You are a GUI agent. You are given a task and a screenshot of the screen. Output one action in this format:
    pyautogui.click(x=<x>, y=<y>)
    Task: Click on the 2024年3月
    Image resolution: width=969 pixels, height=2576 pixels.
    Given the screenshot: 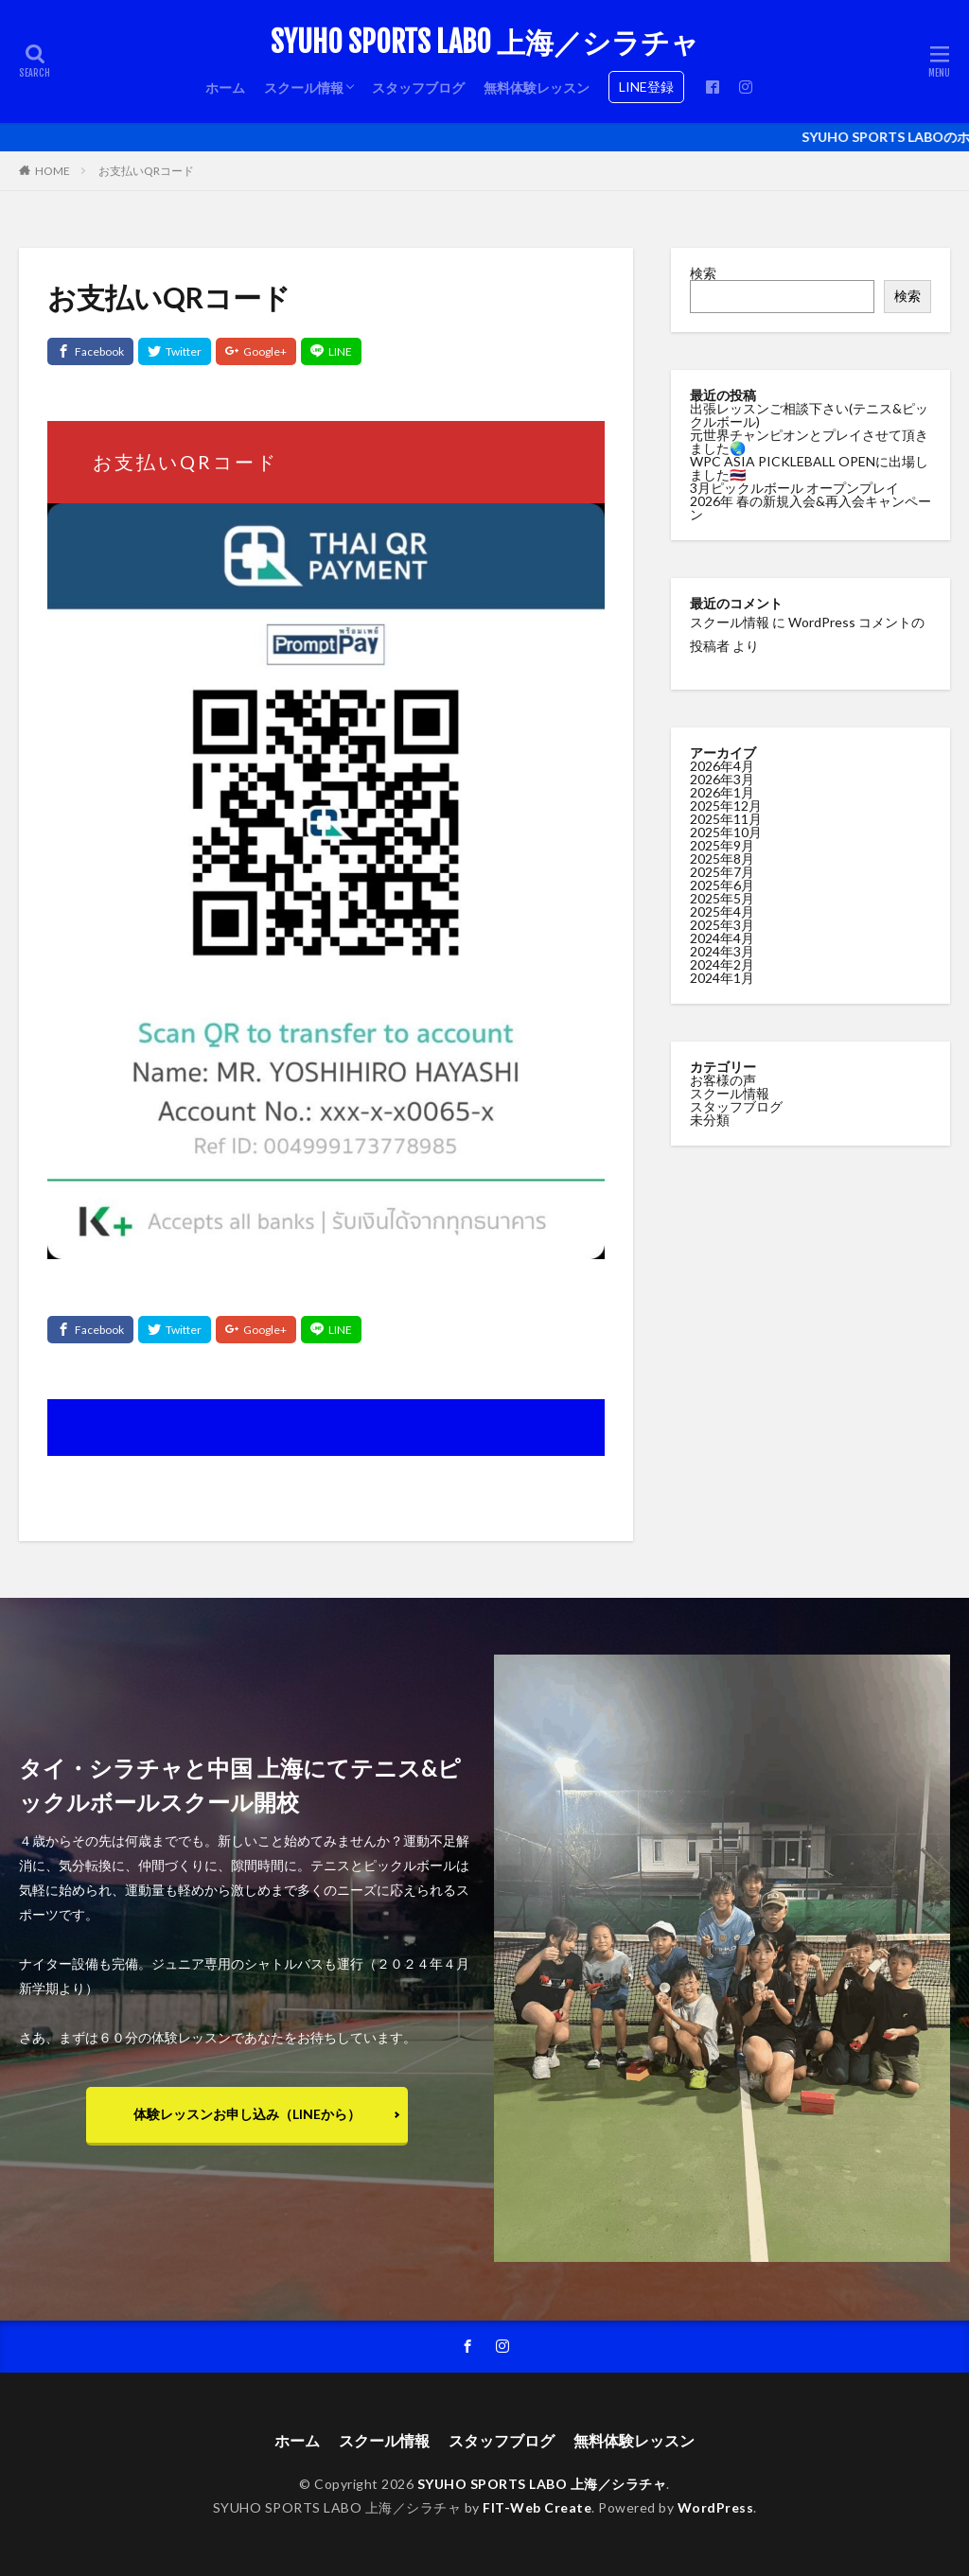 What is the action you would take?
    pyautogui.click(x=722, y=950)
    